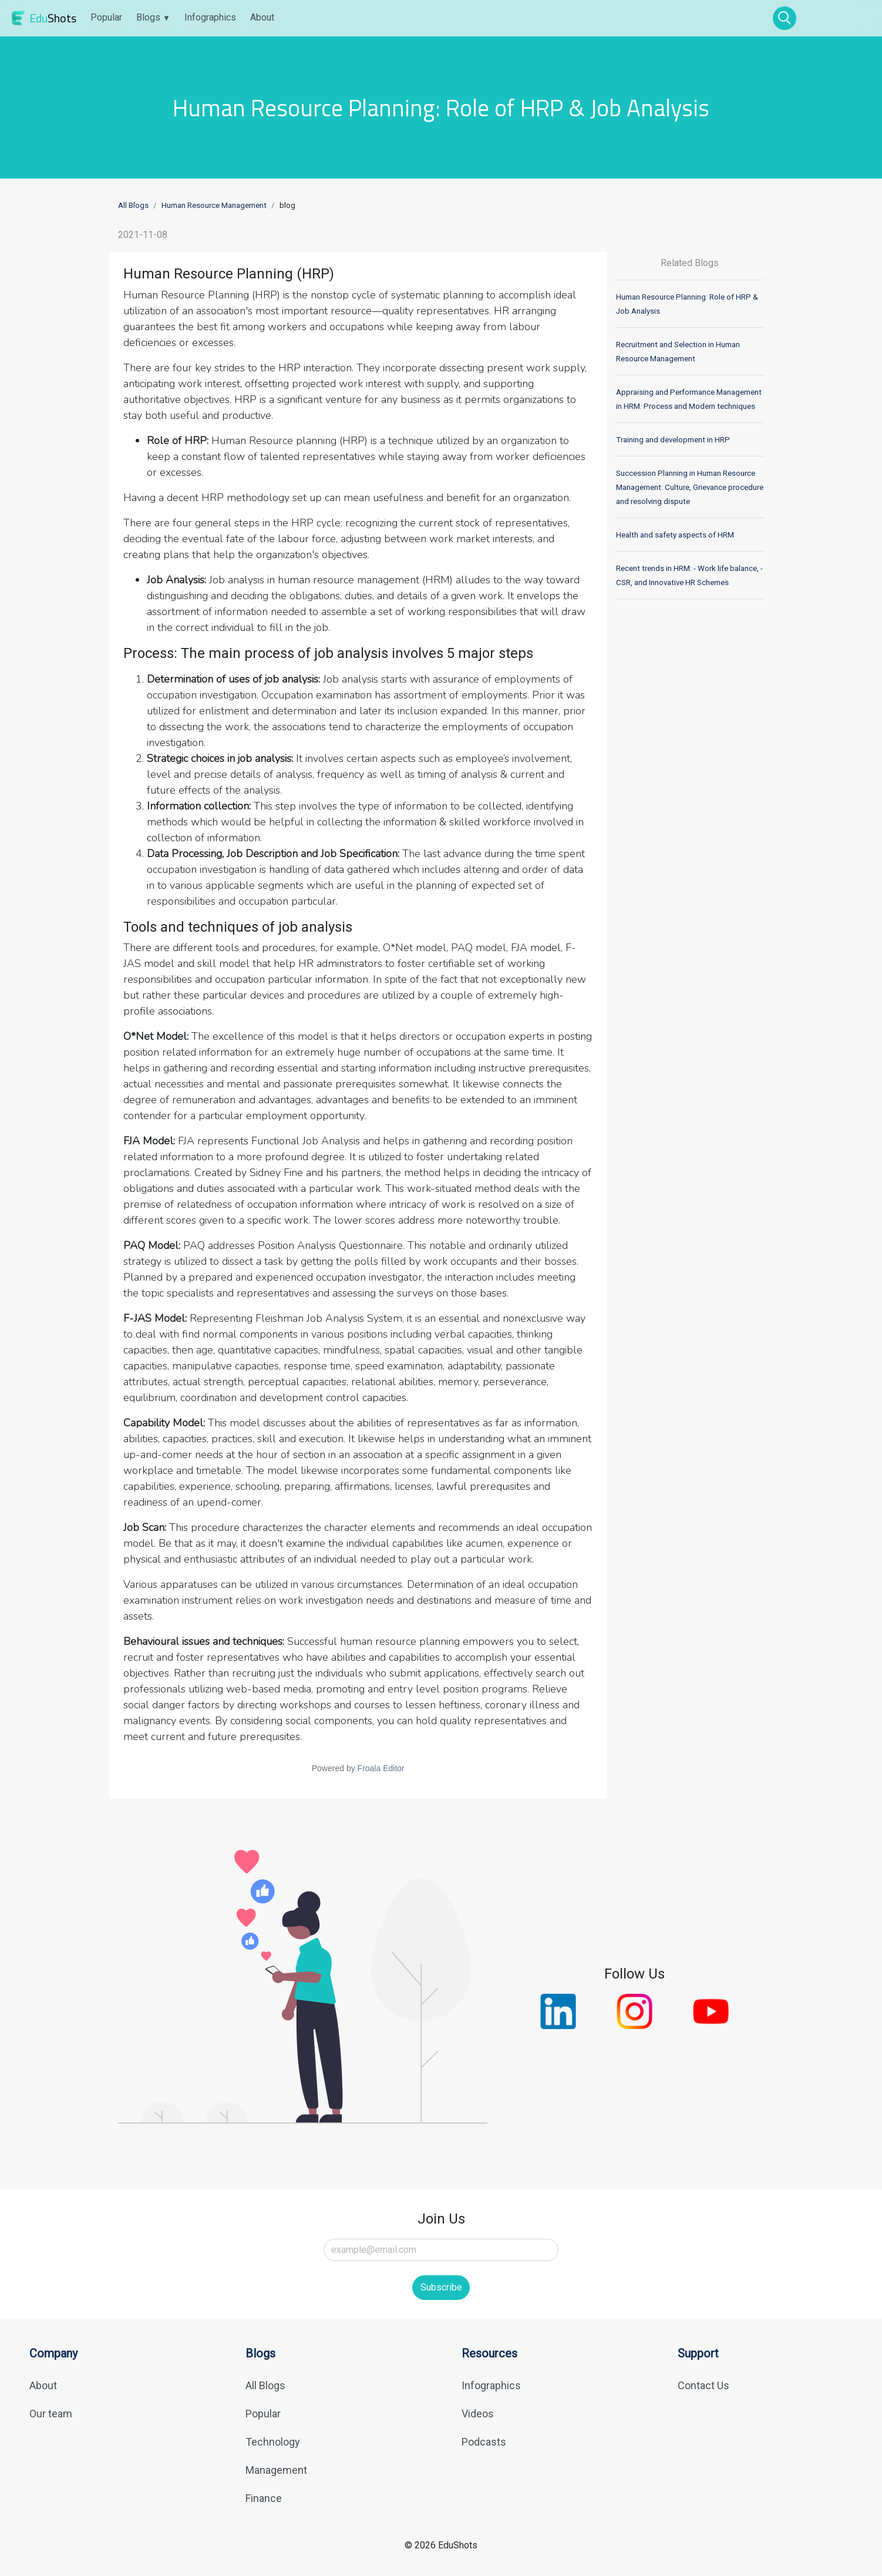  Describe the element at coordinates (381, 1768) in the screenshot. I see `Froala Editor` at that location.